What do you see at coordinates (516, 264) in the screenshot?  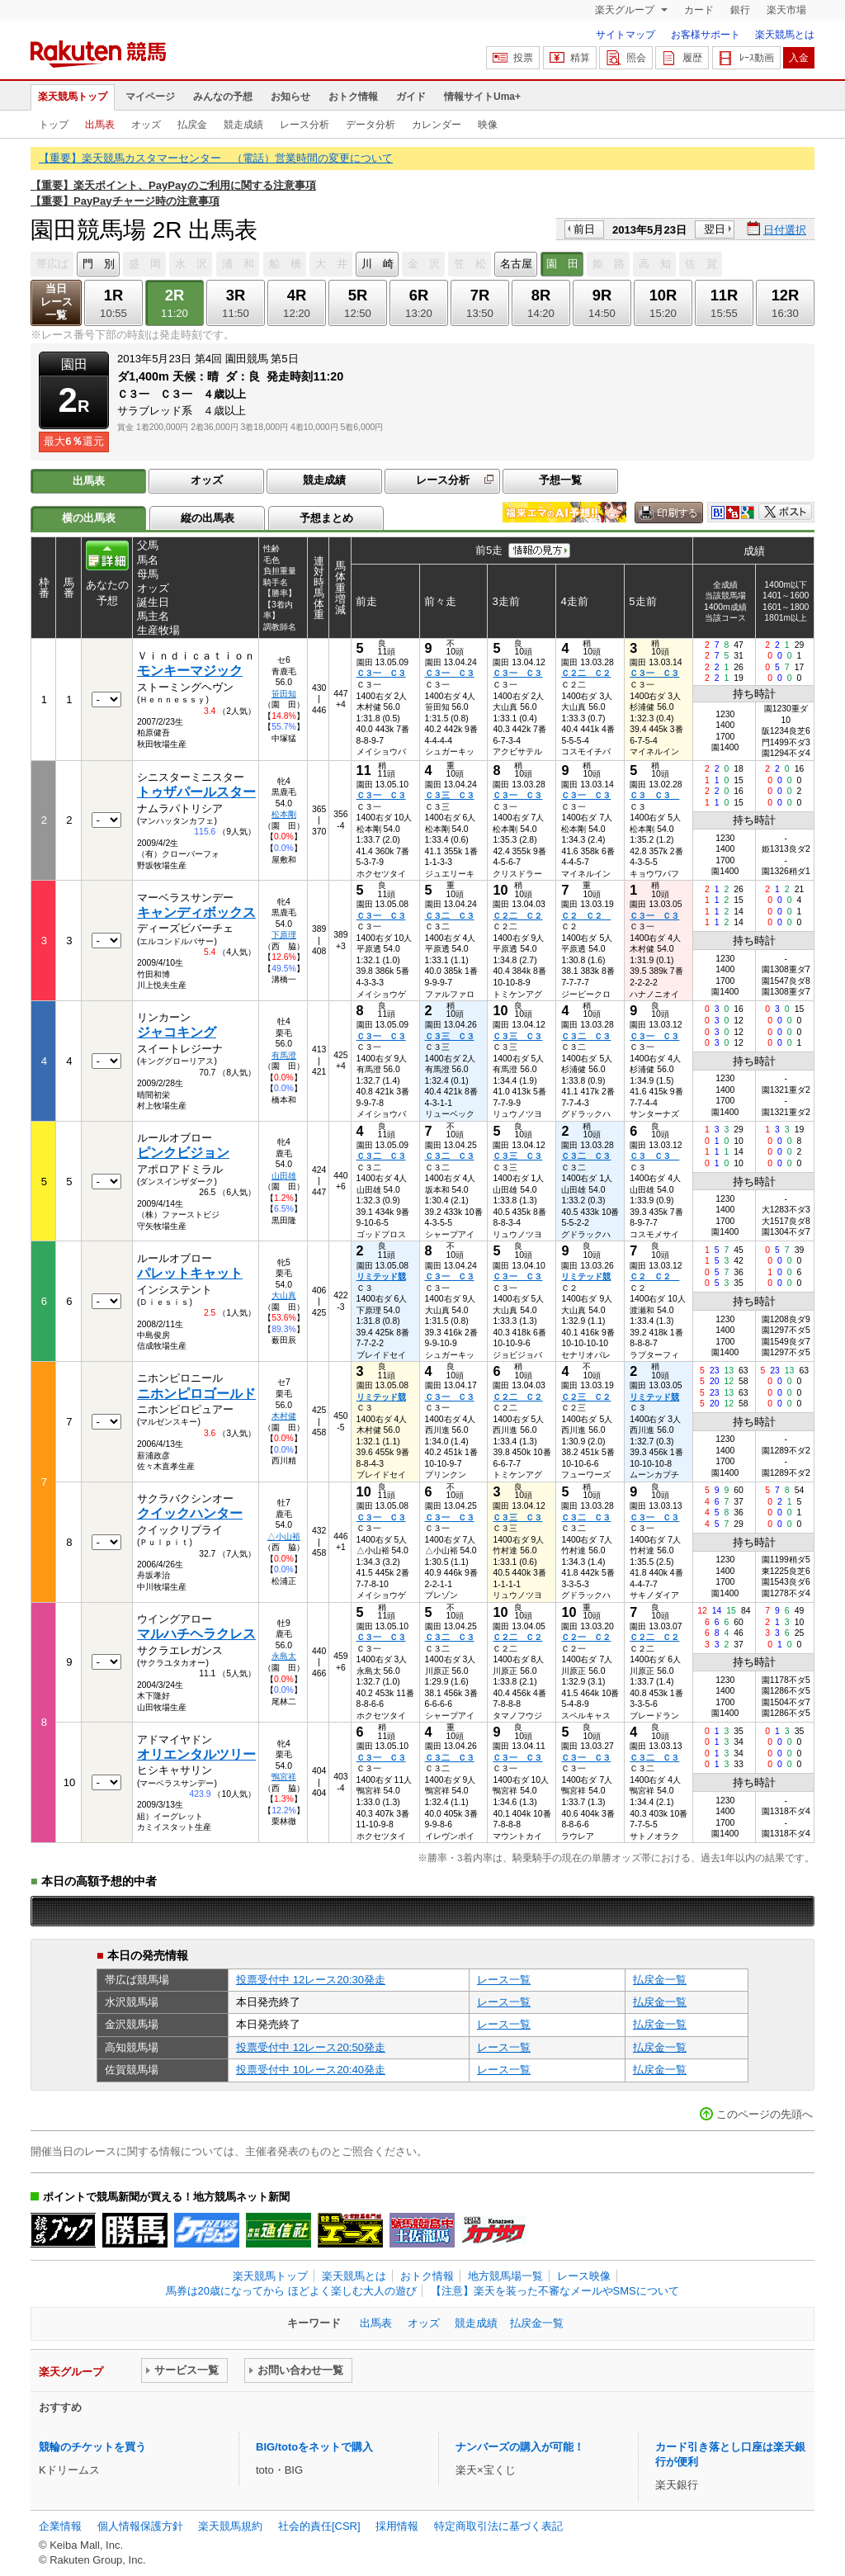 I see `名古屋` at bounding box center [516, 264].